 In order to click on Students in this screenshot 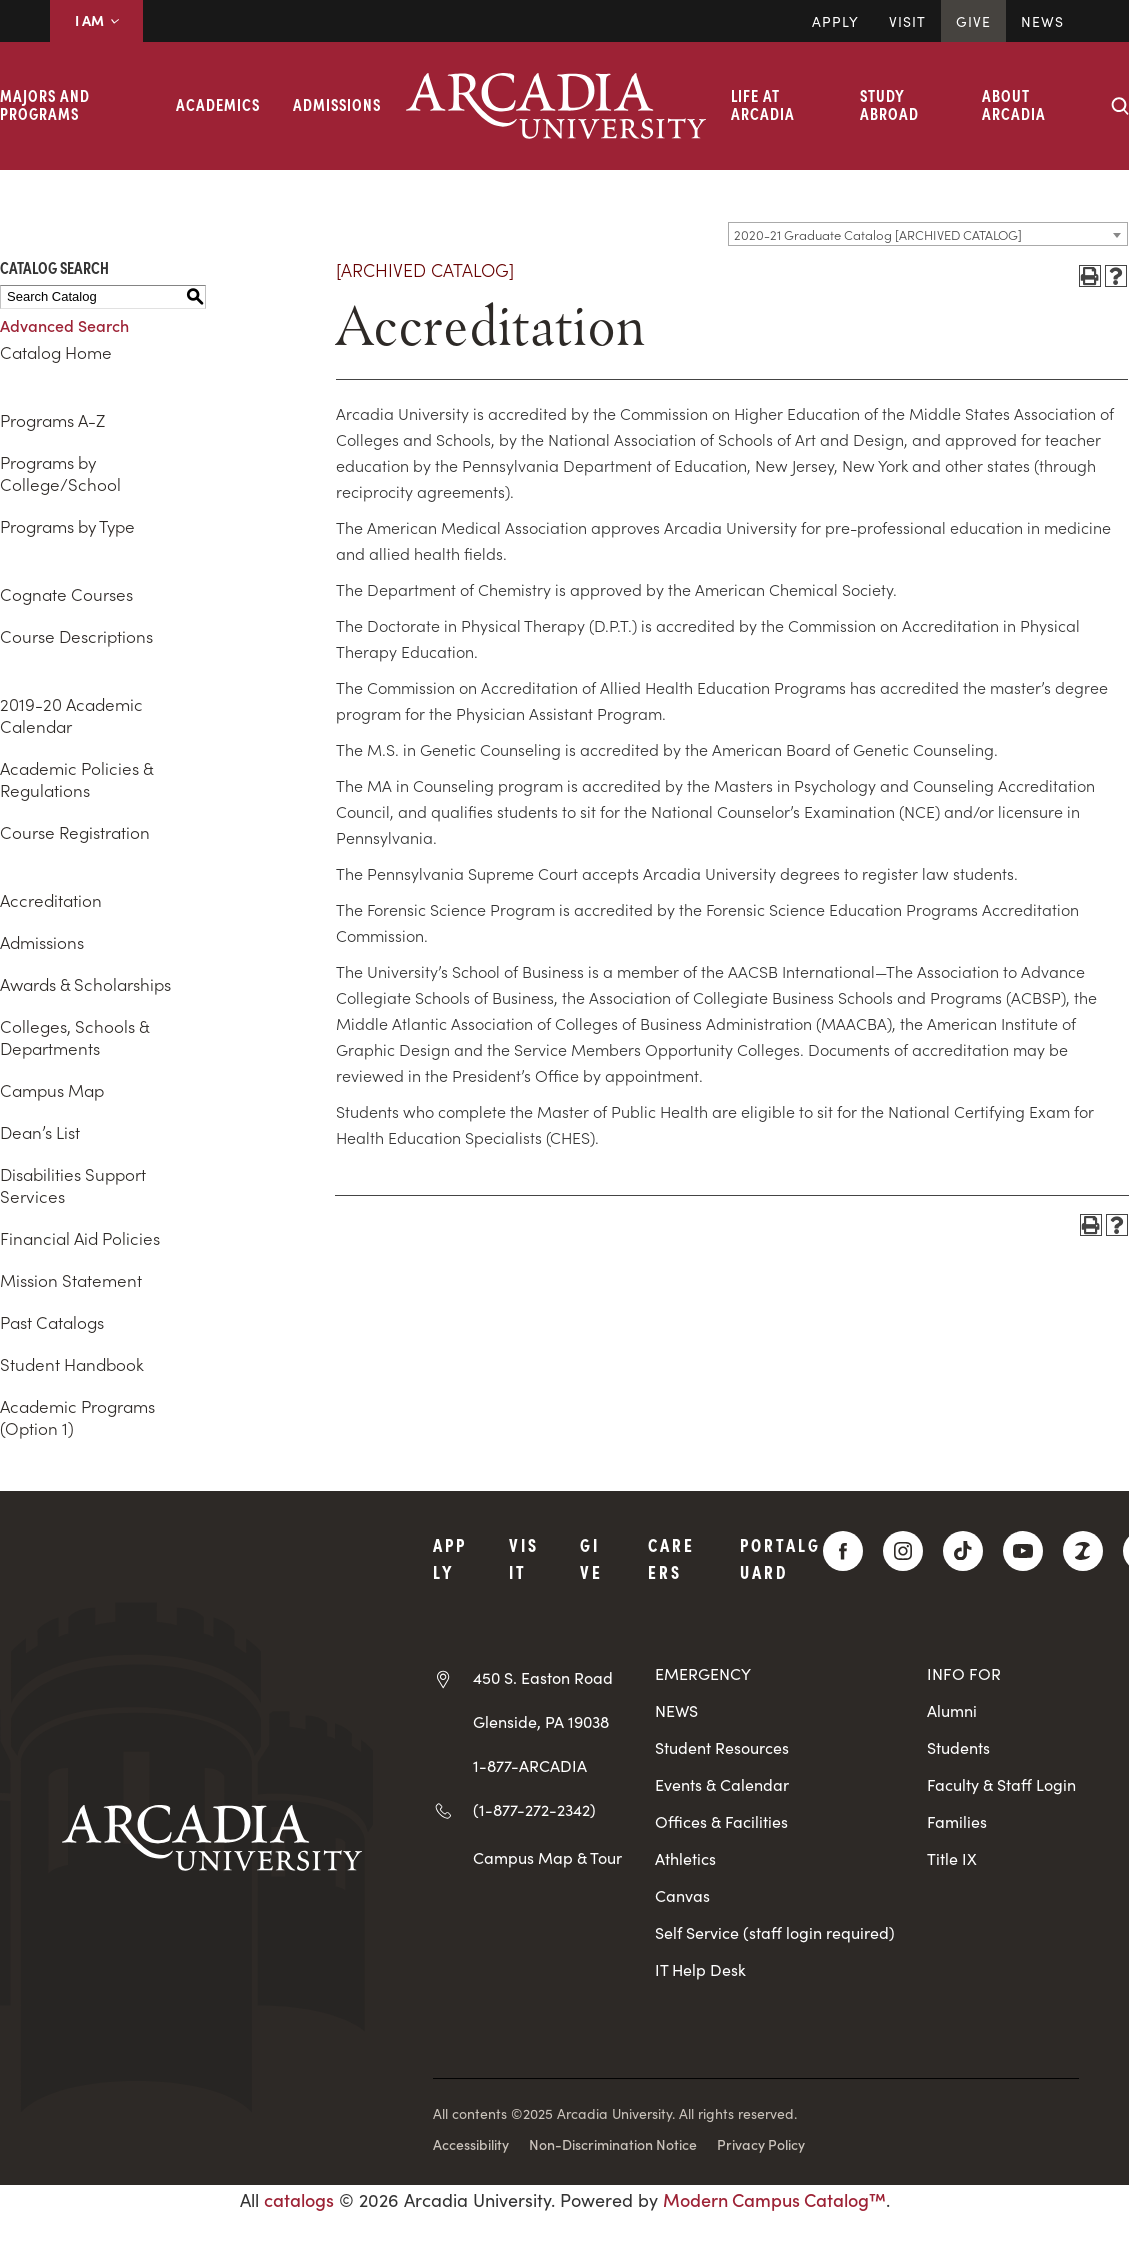, I will do `click(958, 1747)`.